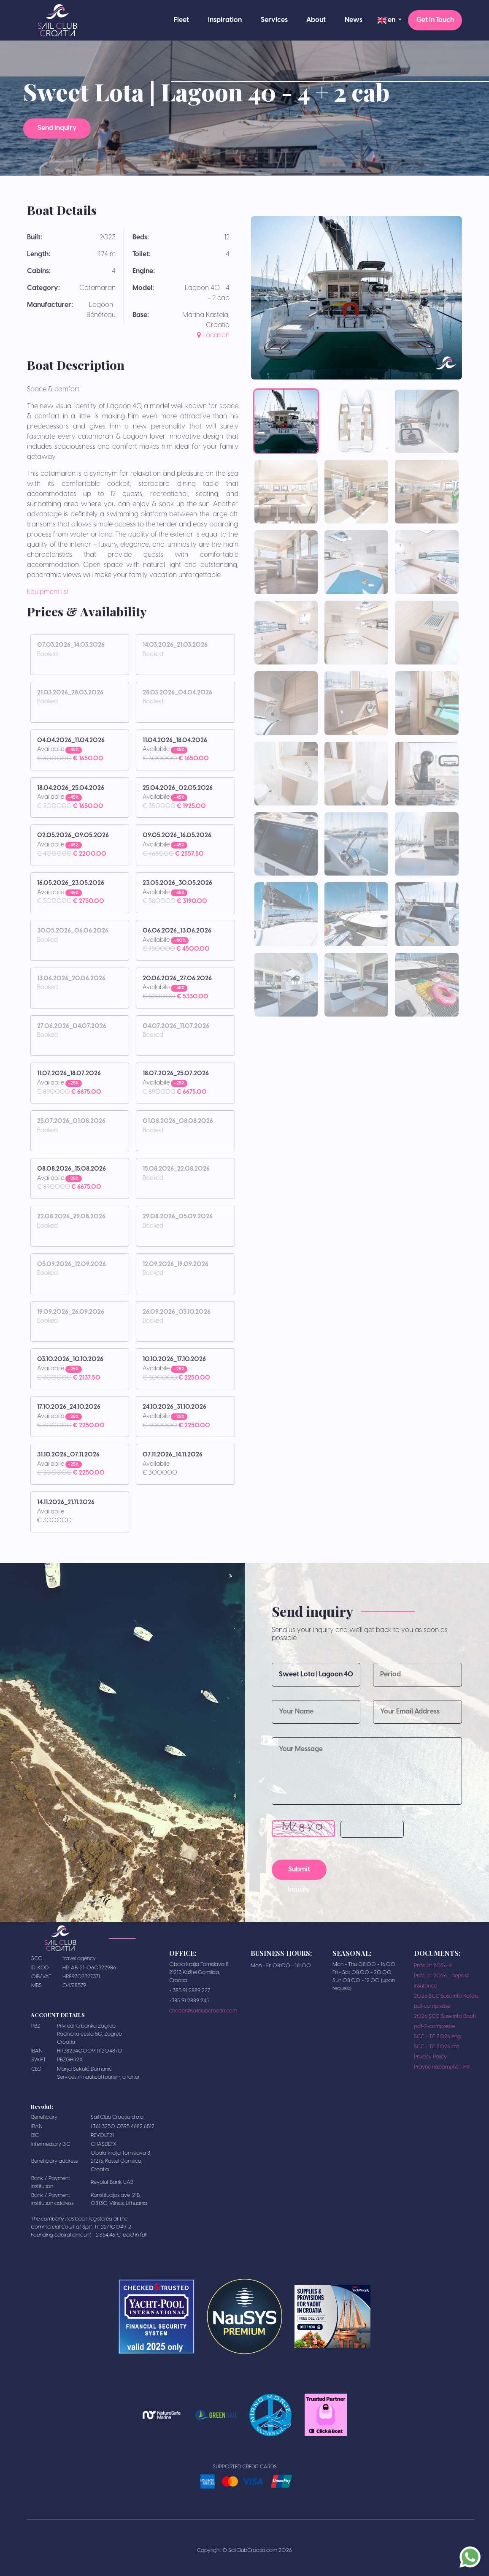  What do you see at coordinates (353, 20) in the screenshot?
I see `News` at bounding box center [353, 20].